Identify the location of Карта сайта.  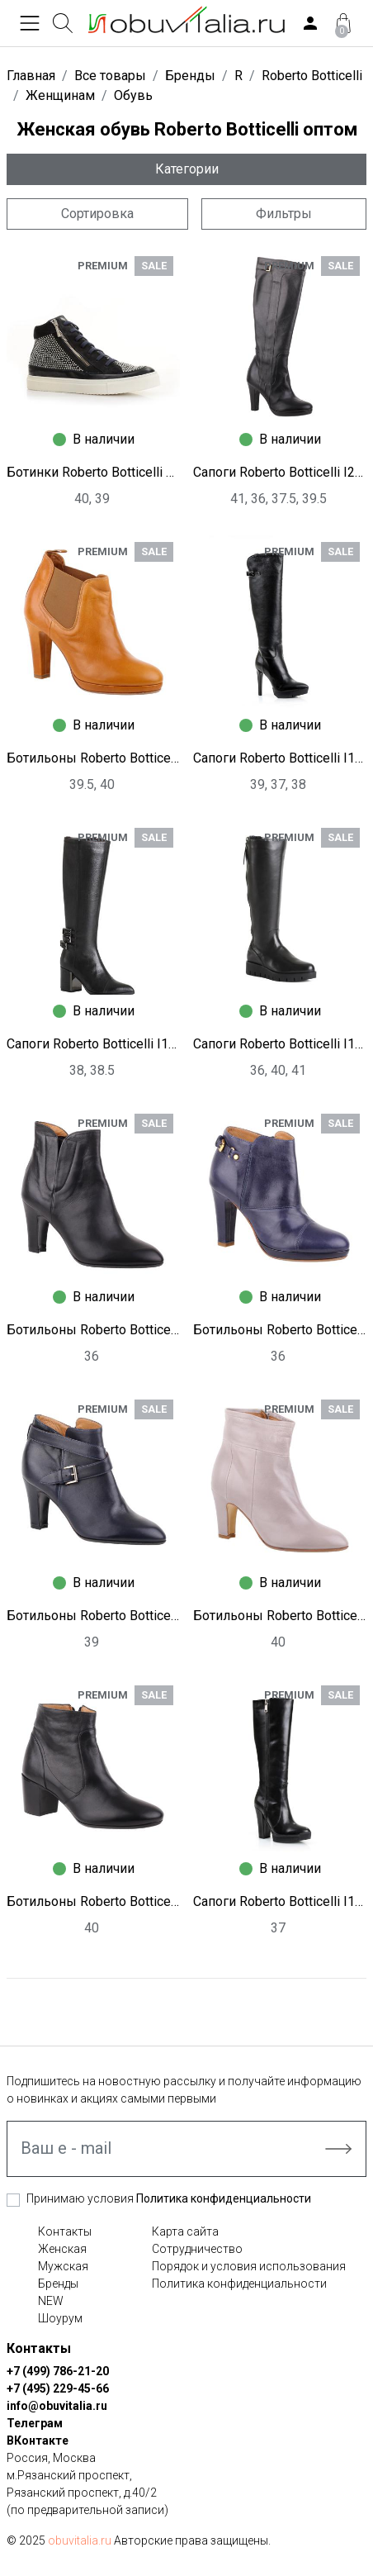
(185, 2231).